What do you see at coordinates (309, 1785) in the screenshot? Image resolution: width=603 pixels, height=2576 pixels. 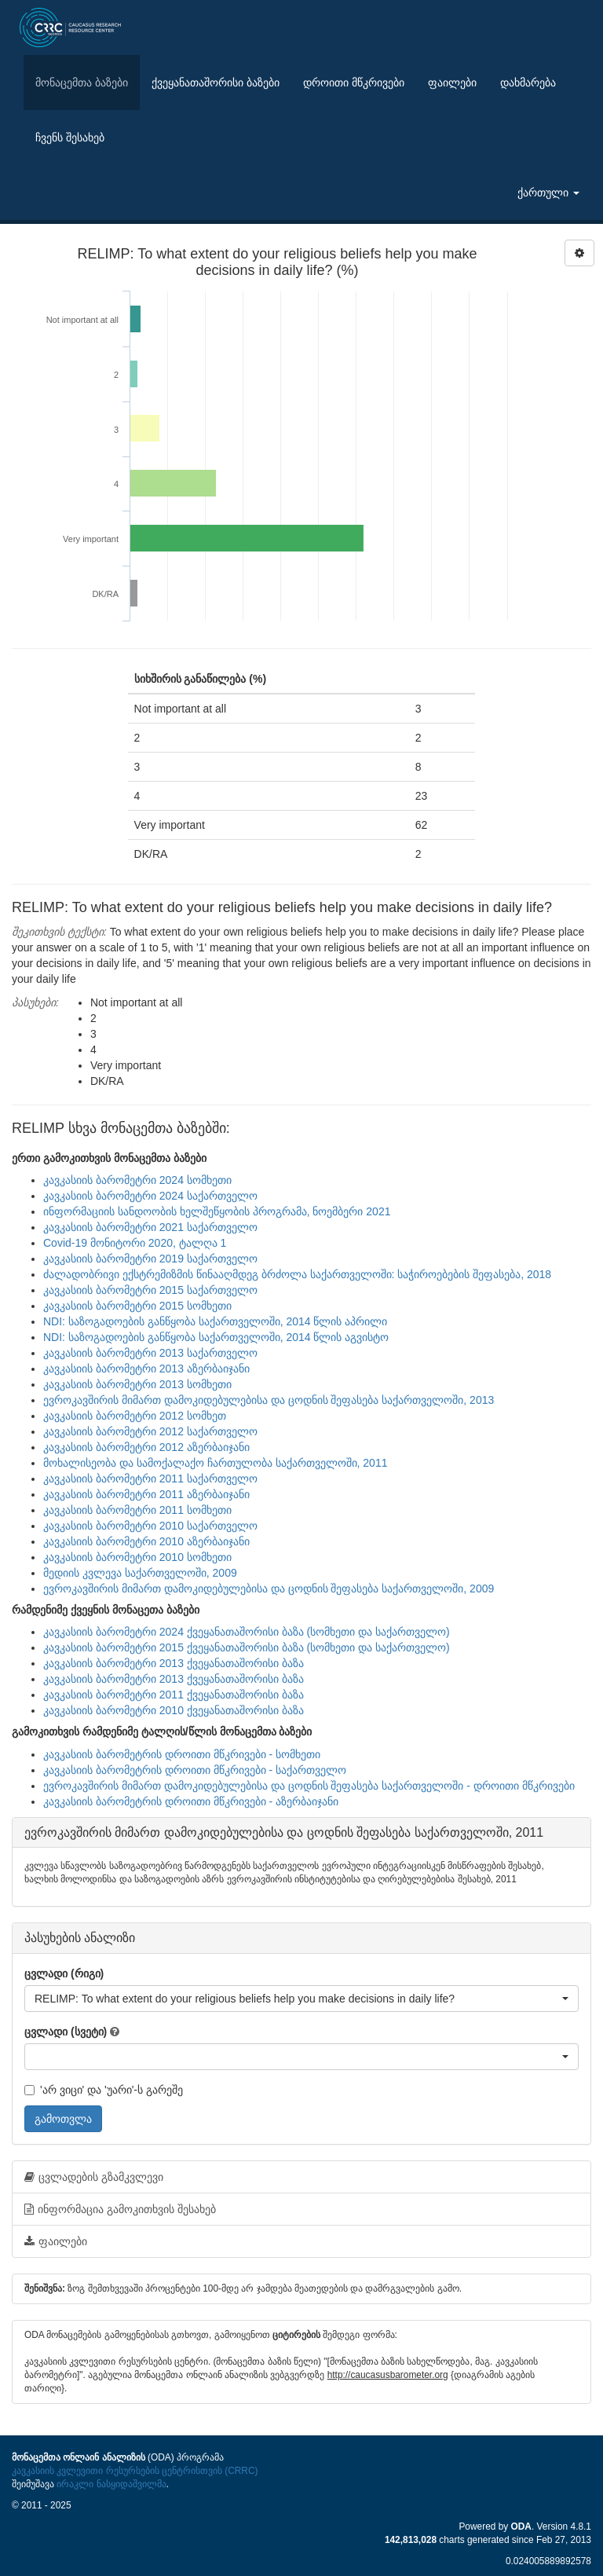 I see `ევროკავშირის მიმართ დამოკიდებულებისა და ცოდნის შეფასება საქართველოში - დროითი მწკრივები` at bounding box center [309, 1785].